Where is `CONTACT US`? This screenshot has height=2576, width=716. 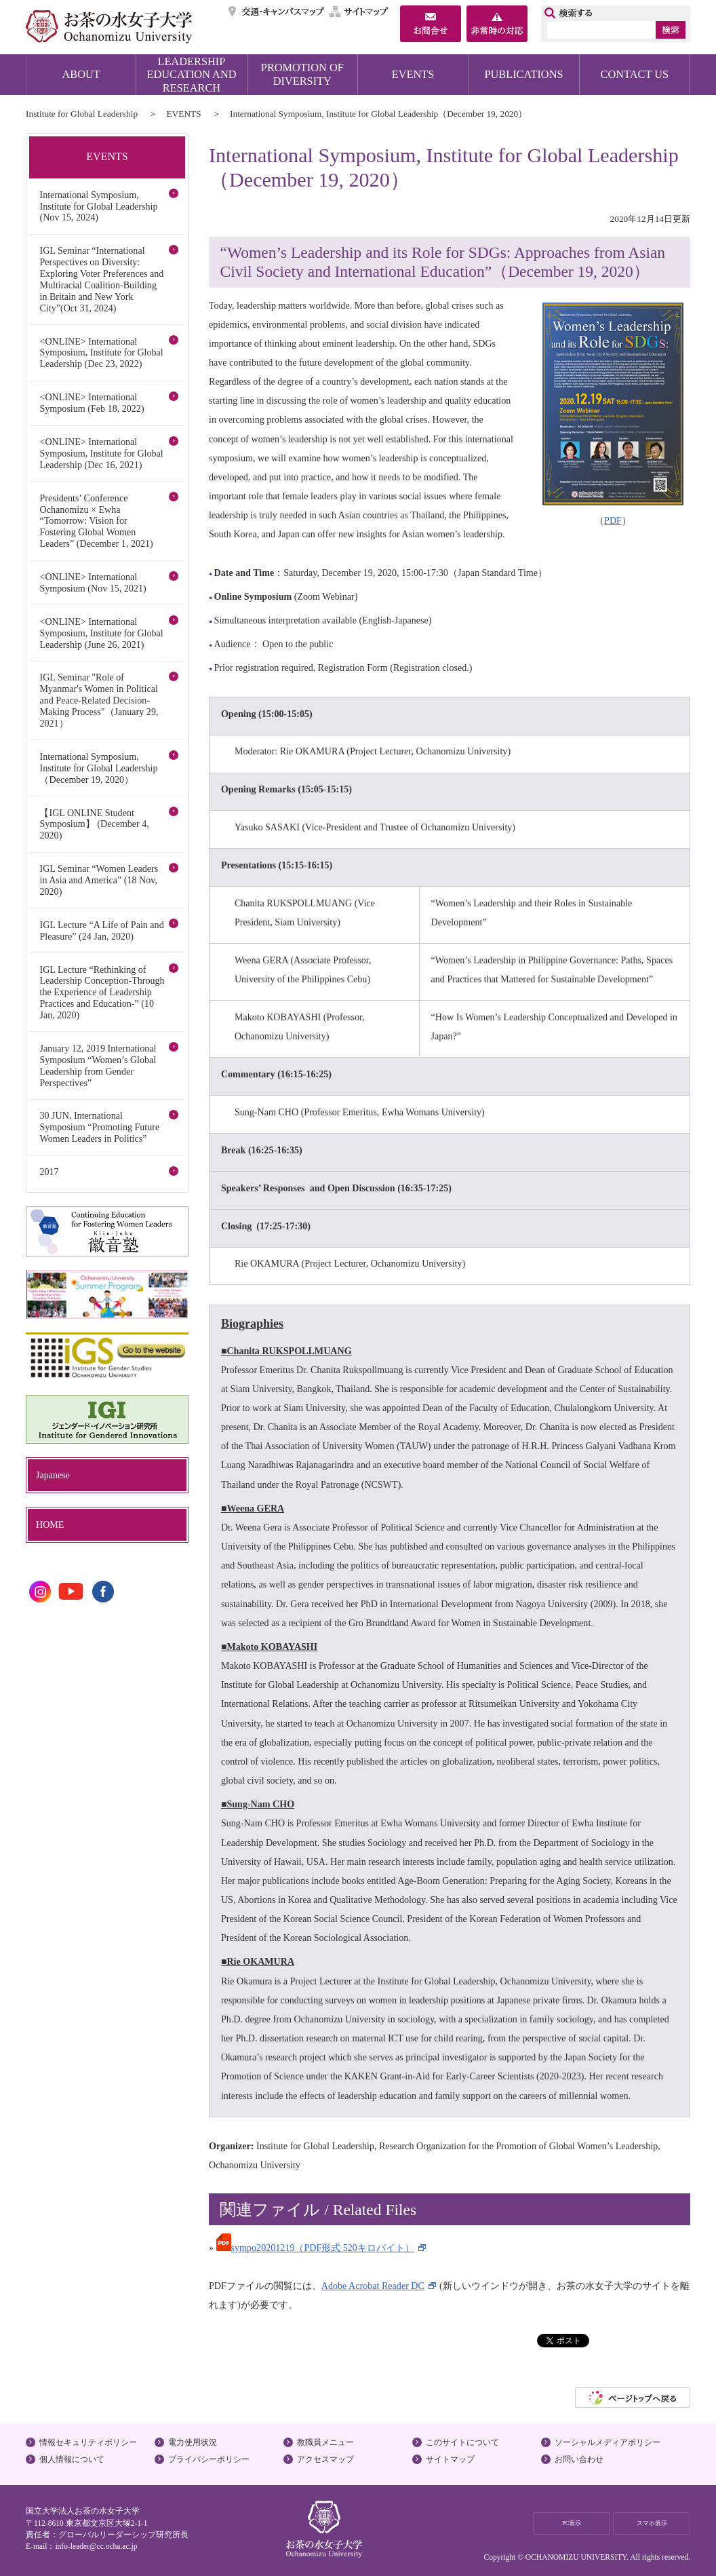
CONTACT US is located at coordinates (635, 74).